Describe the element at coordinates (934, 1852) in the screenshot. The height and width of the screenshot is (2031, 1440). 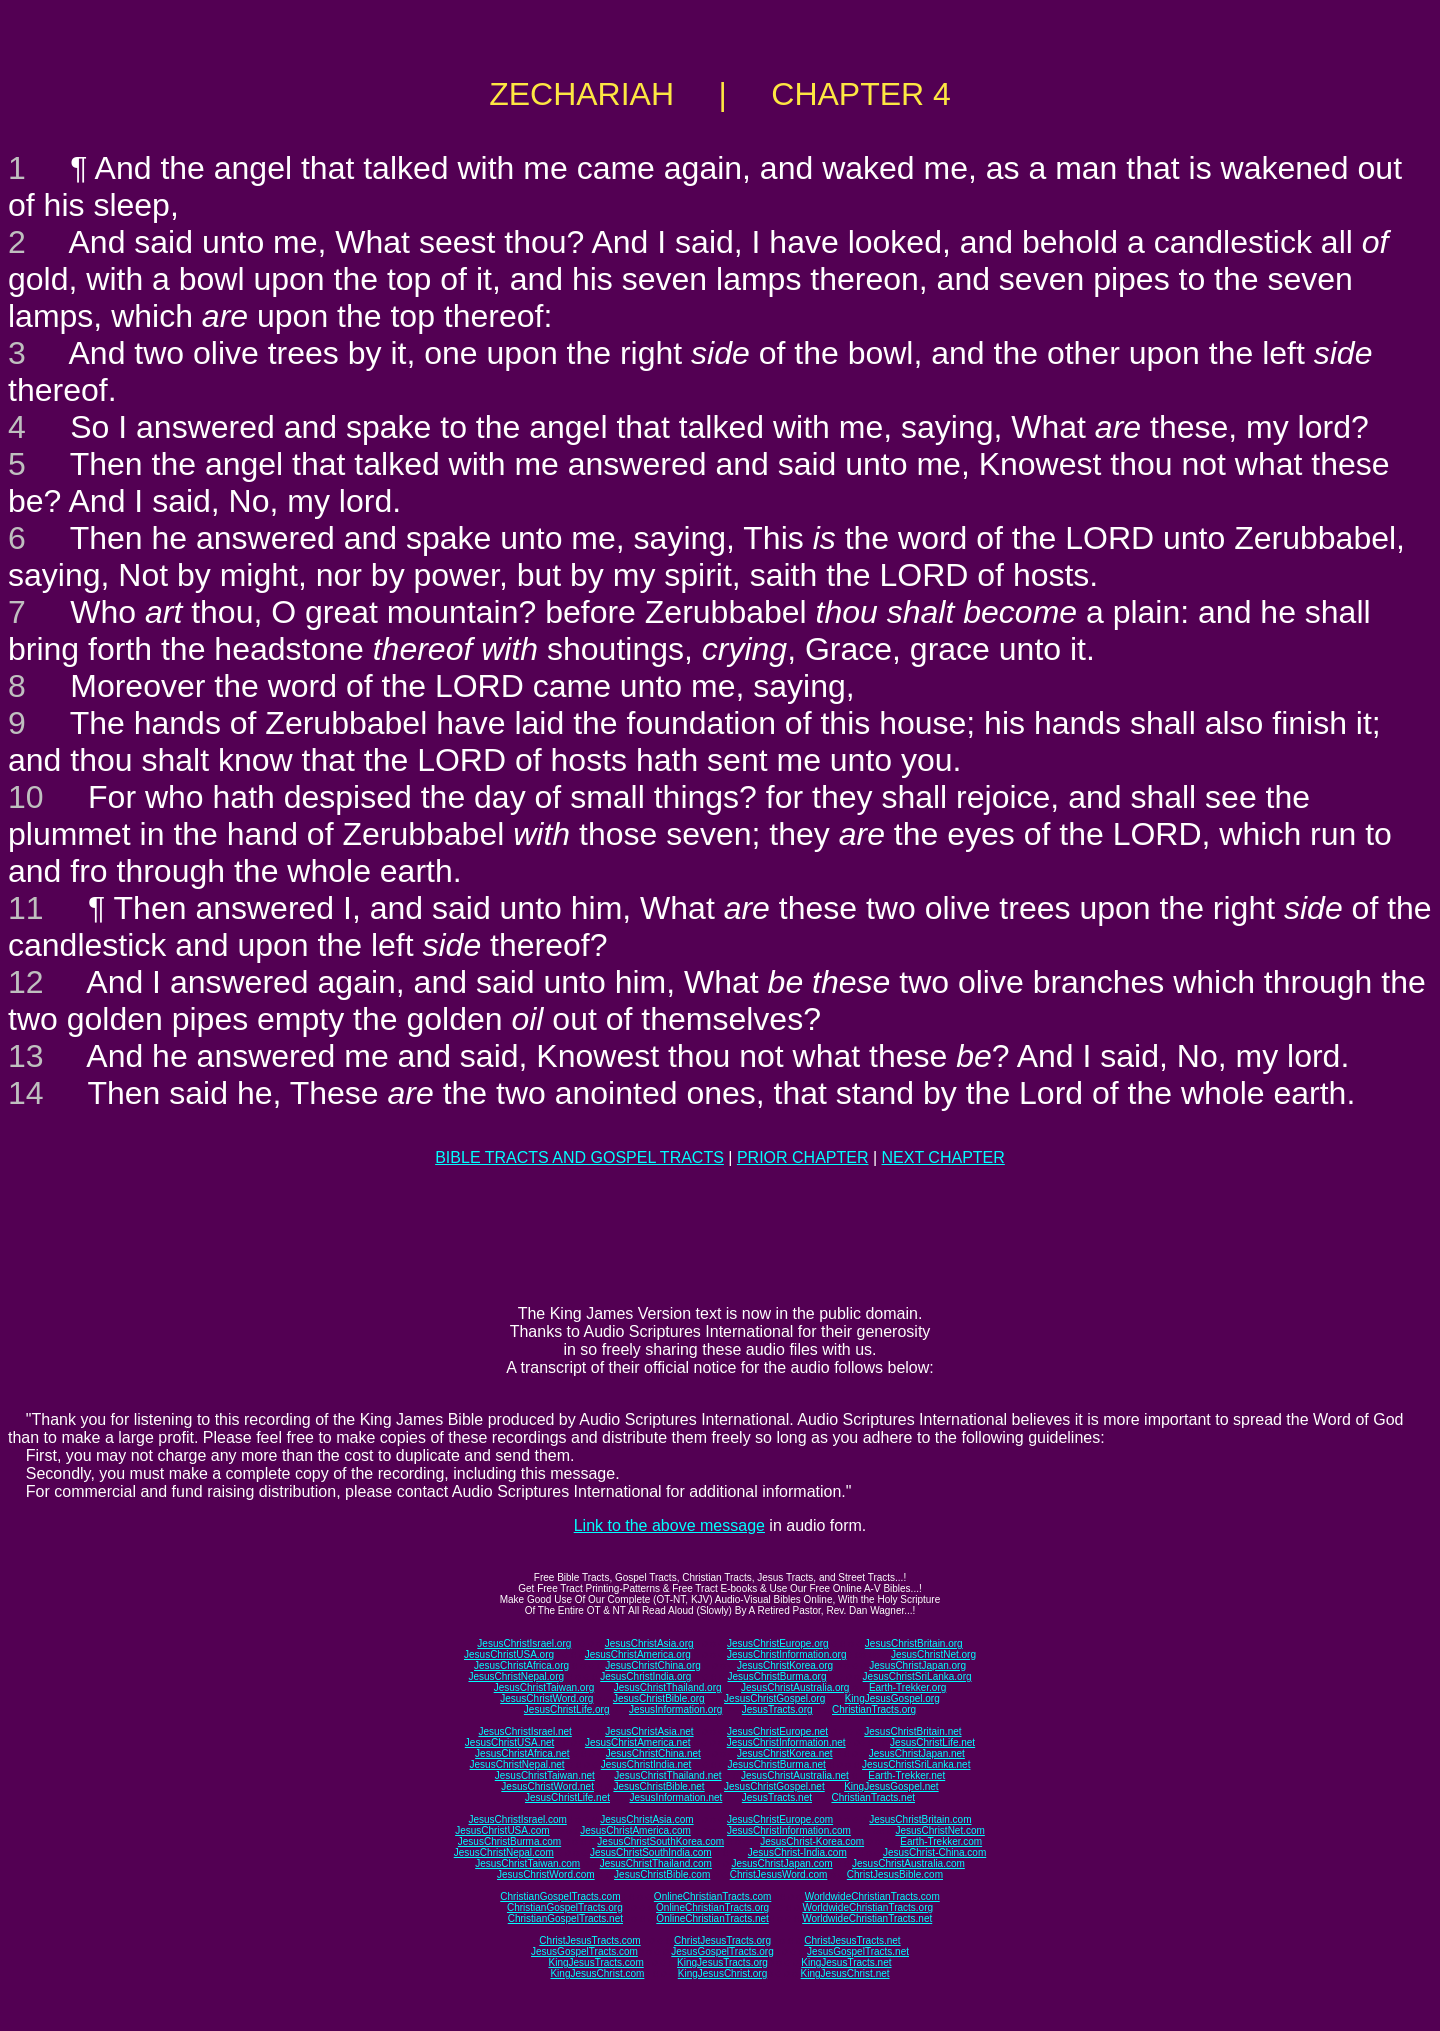
I see `JesusChrist-China.com` at that location.